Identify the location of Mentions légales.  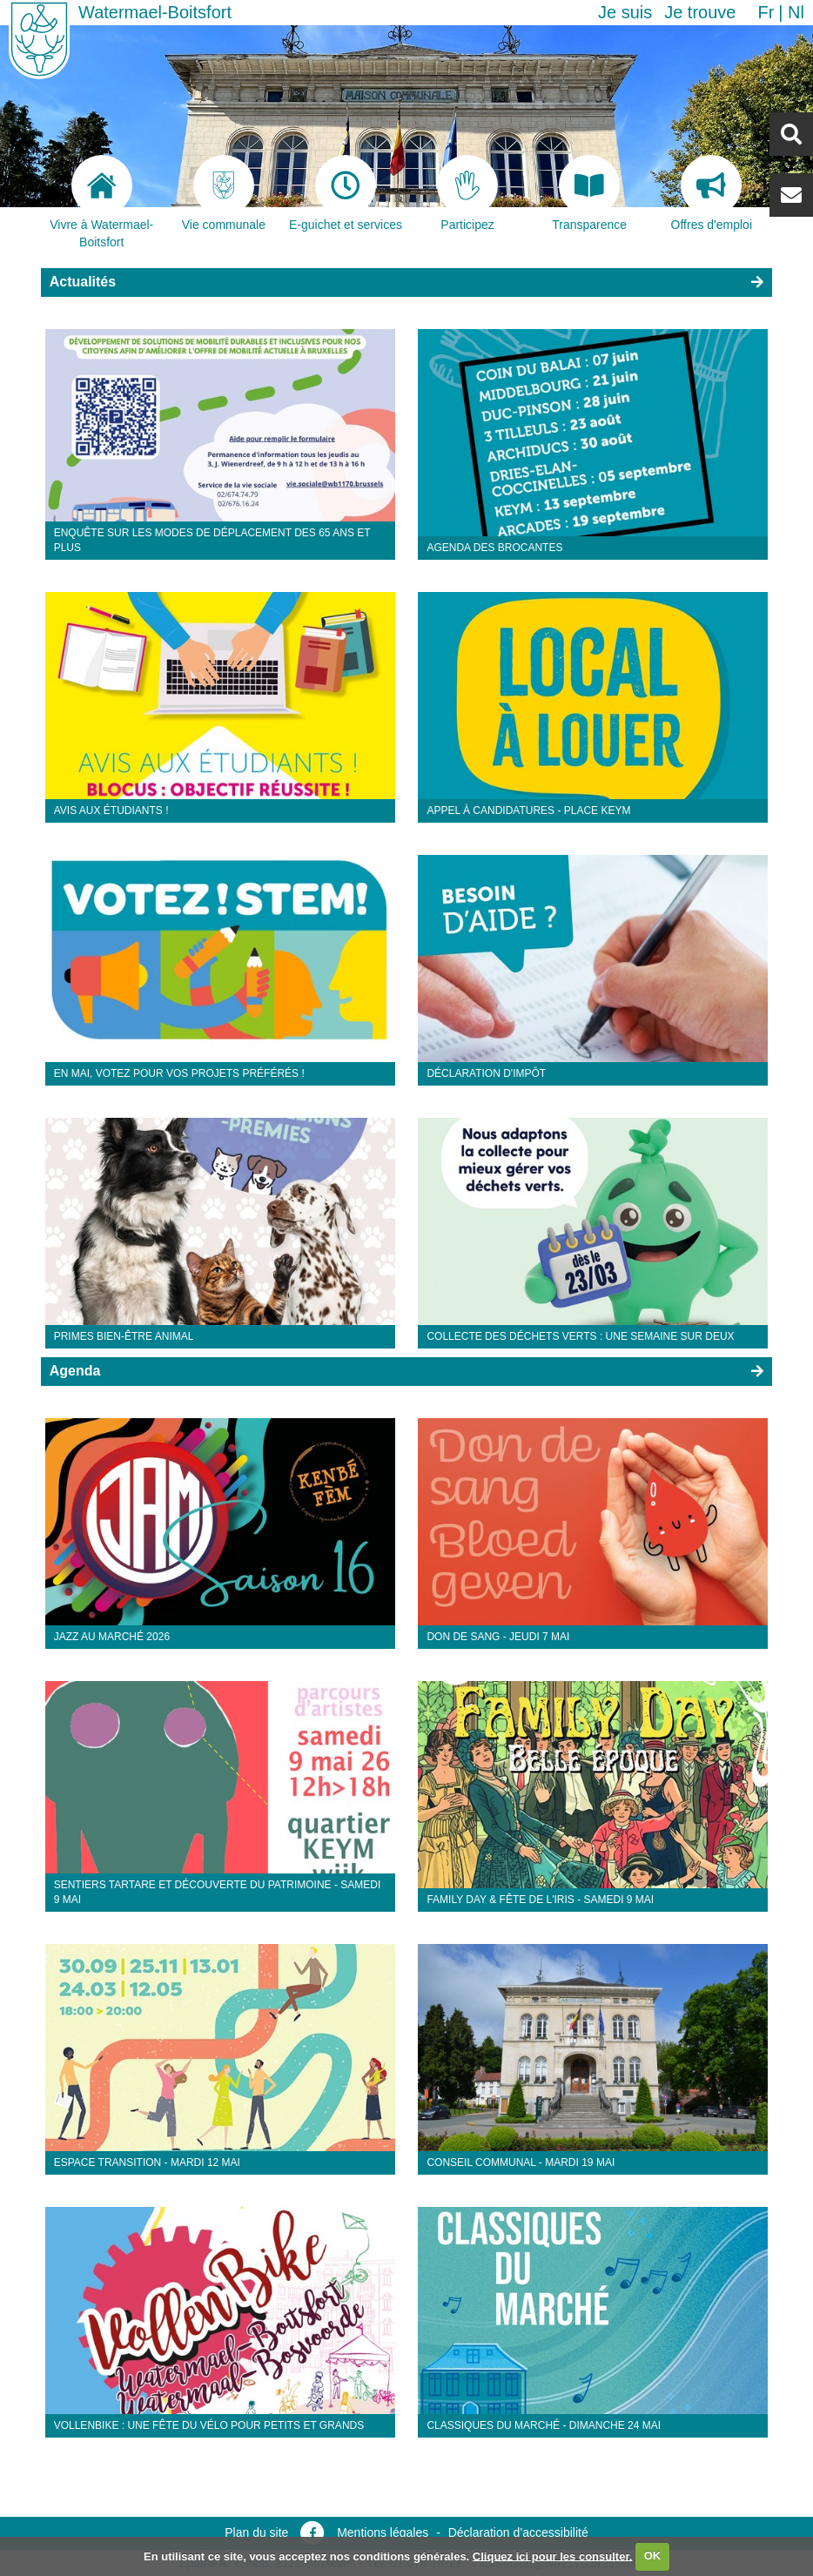
(382, 2532).